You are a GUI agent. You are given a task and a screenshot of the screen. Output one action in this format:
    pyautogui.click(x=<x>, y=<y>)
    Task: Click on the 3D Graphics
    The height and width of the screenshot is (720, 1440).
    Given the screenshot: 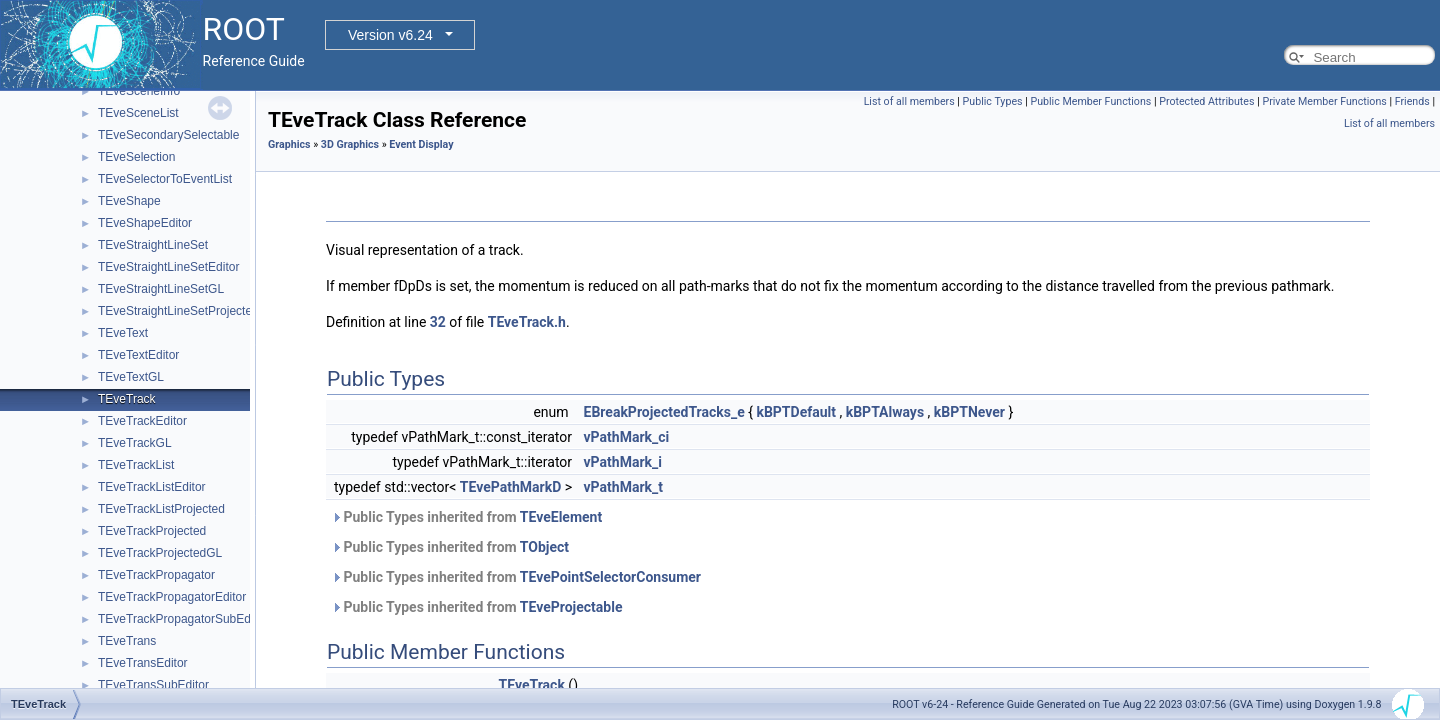 What is the action you would take?
    pyautogui.click(x=350, y=144)
    